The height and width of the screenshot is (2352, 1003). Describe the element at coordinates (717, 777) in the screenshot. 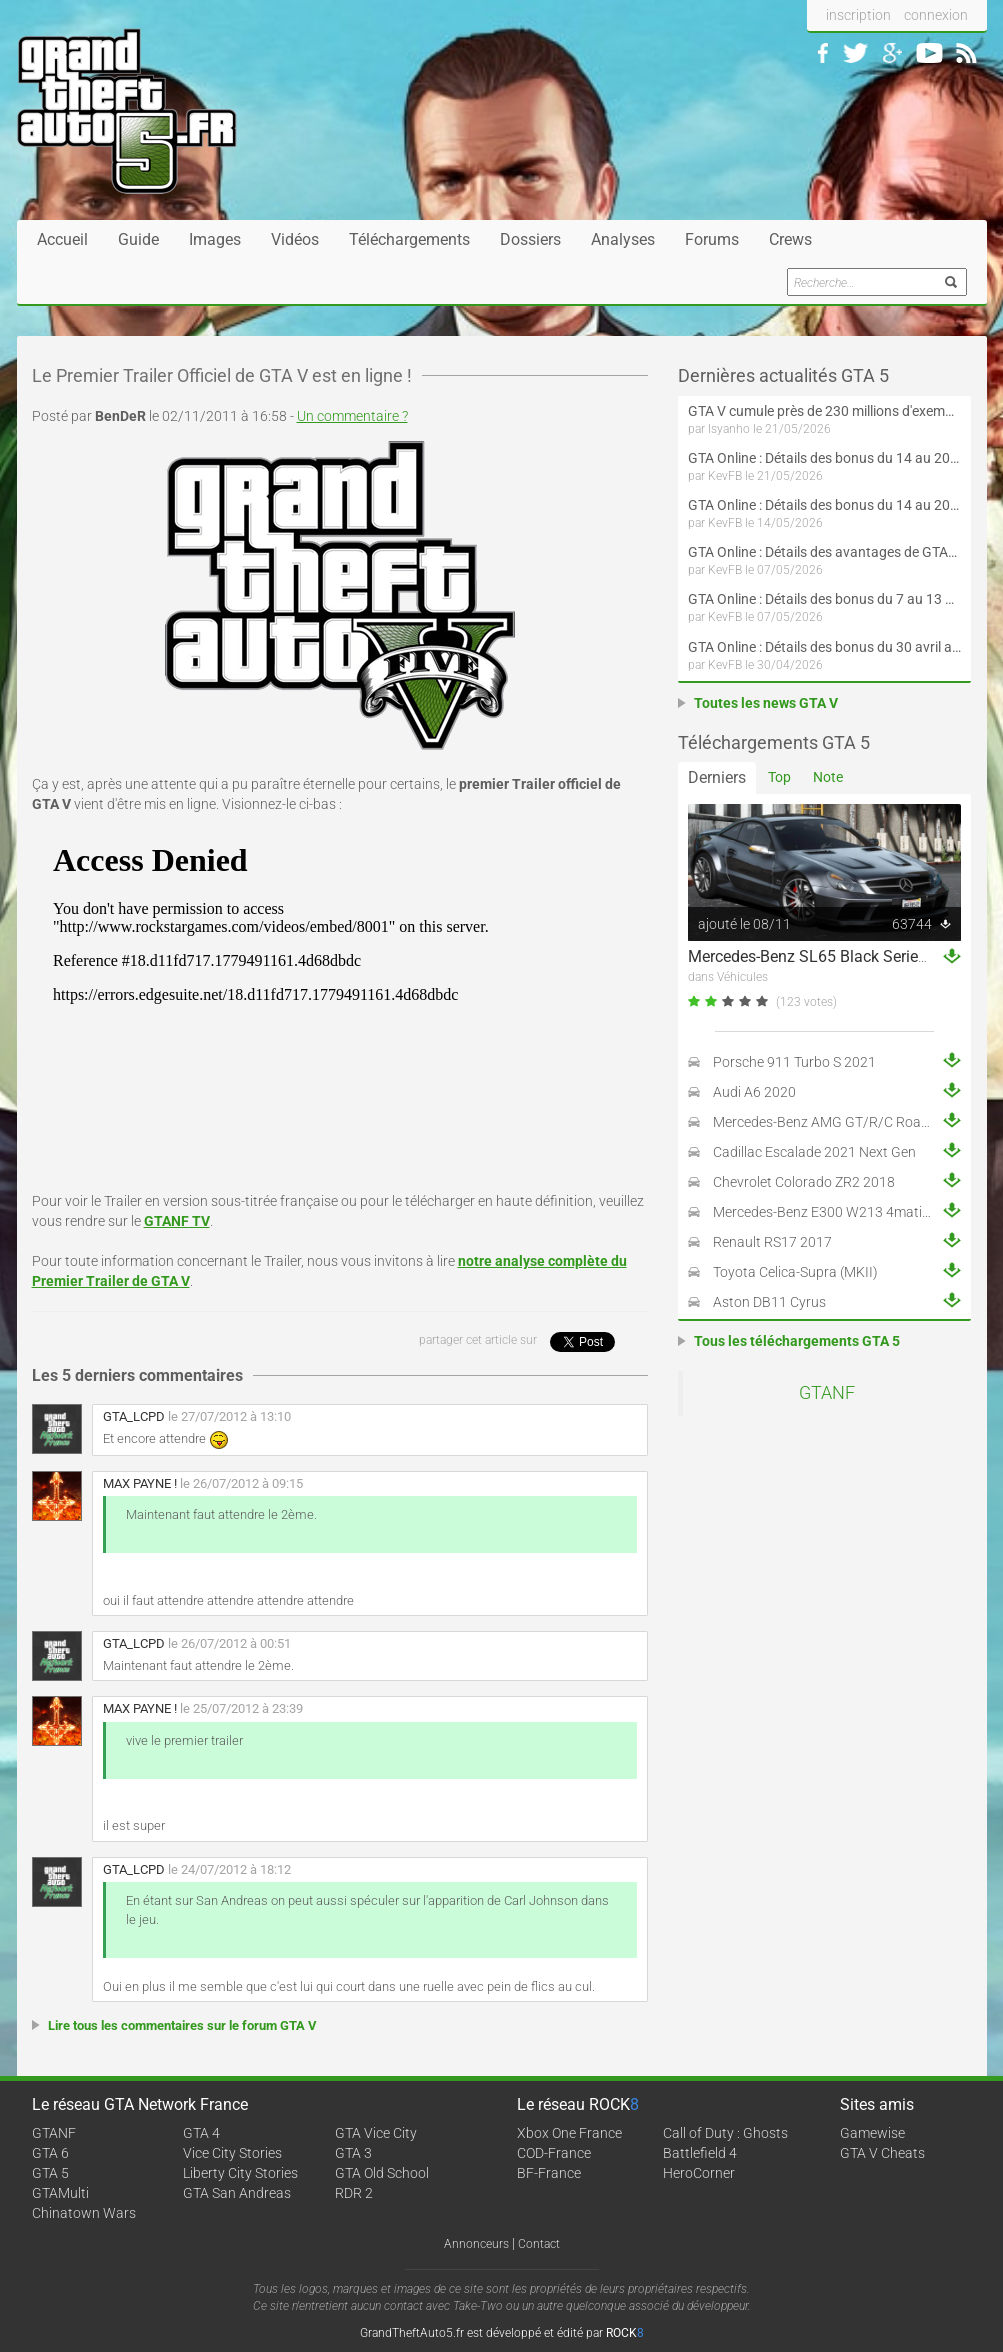

I see `Derniers [tab]` at that location.